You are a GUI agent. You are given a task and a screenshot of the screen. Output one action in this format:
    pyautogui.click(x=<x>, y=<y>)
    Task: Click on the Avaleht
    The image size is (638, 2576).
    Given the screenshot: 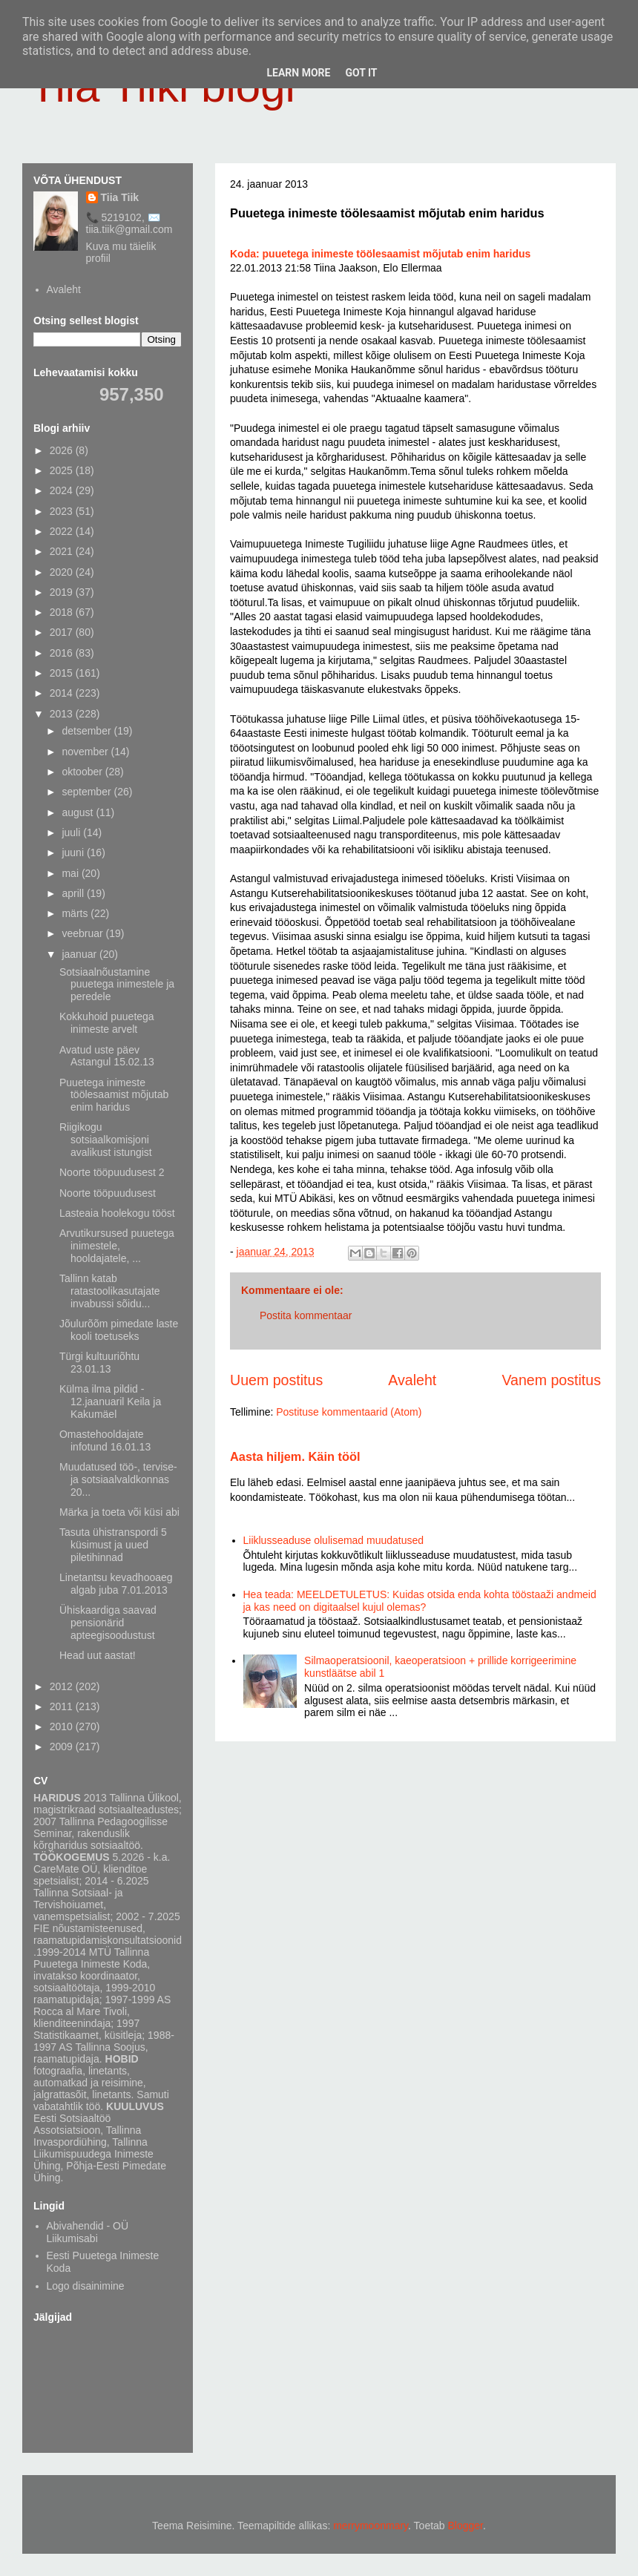 What is the action you would take?
    pyautogui.click(x=412, y=1380)
    